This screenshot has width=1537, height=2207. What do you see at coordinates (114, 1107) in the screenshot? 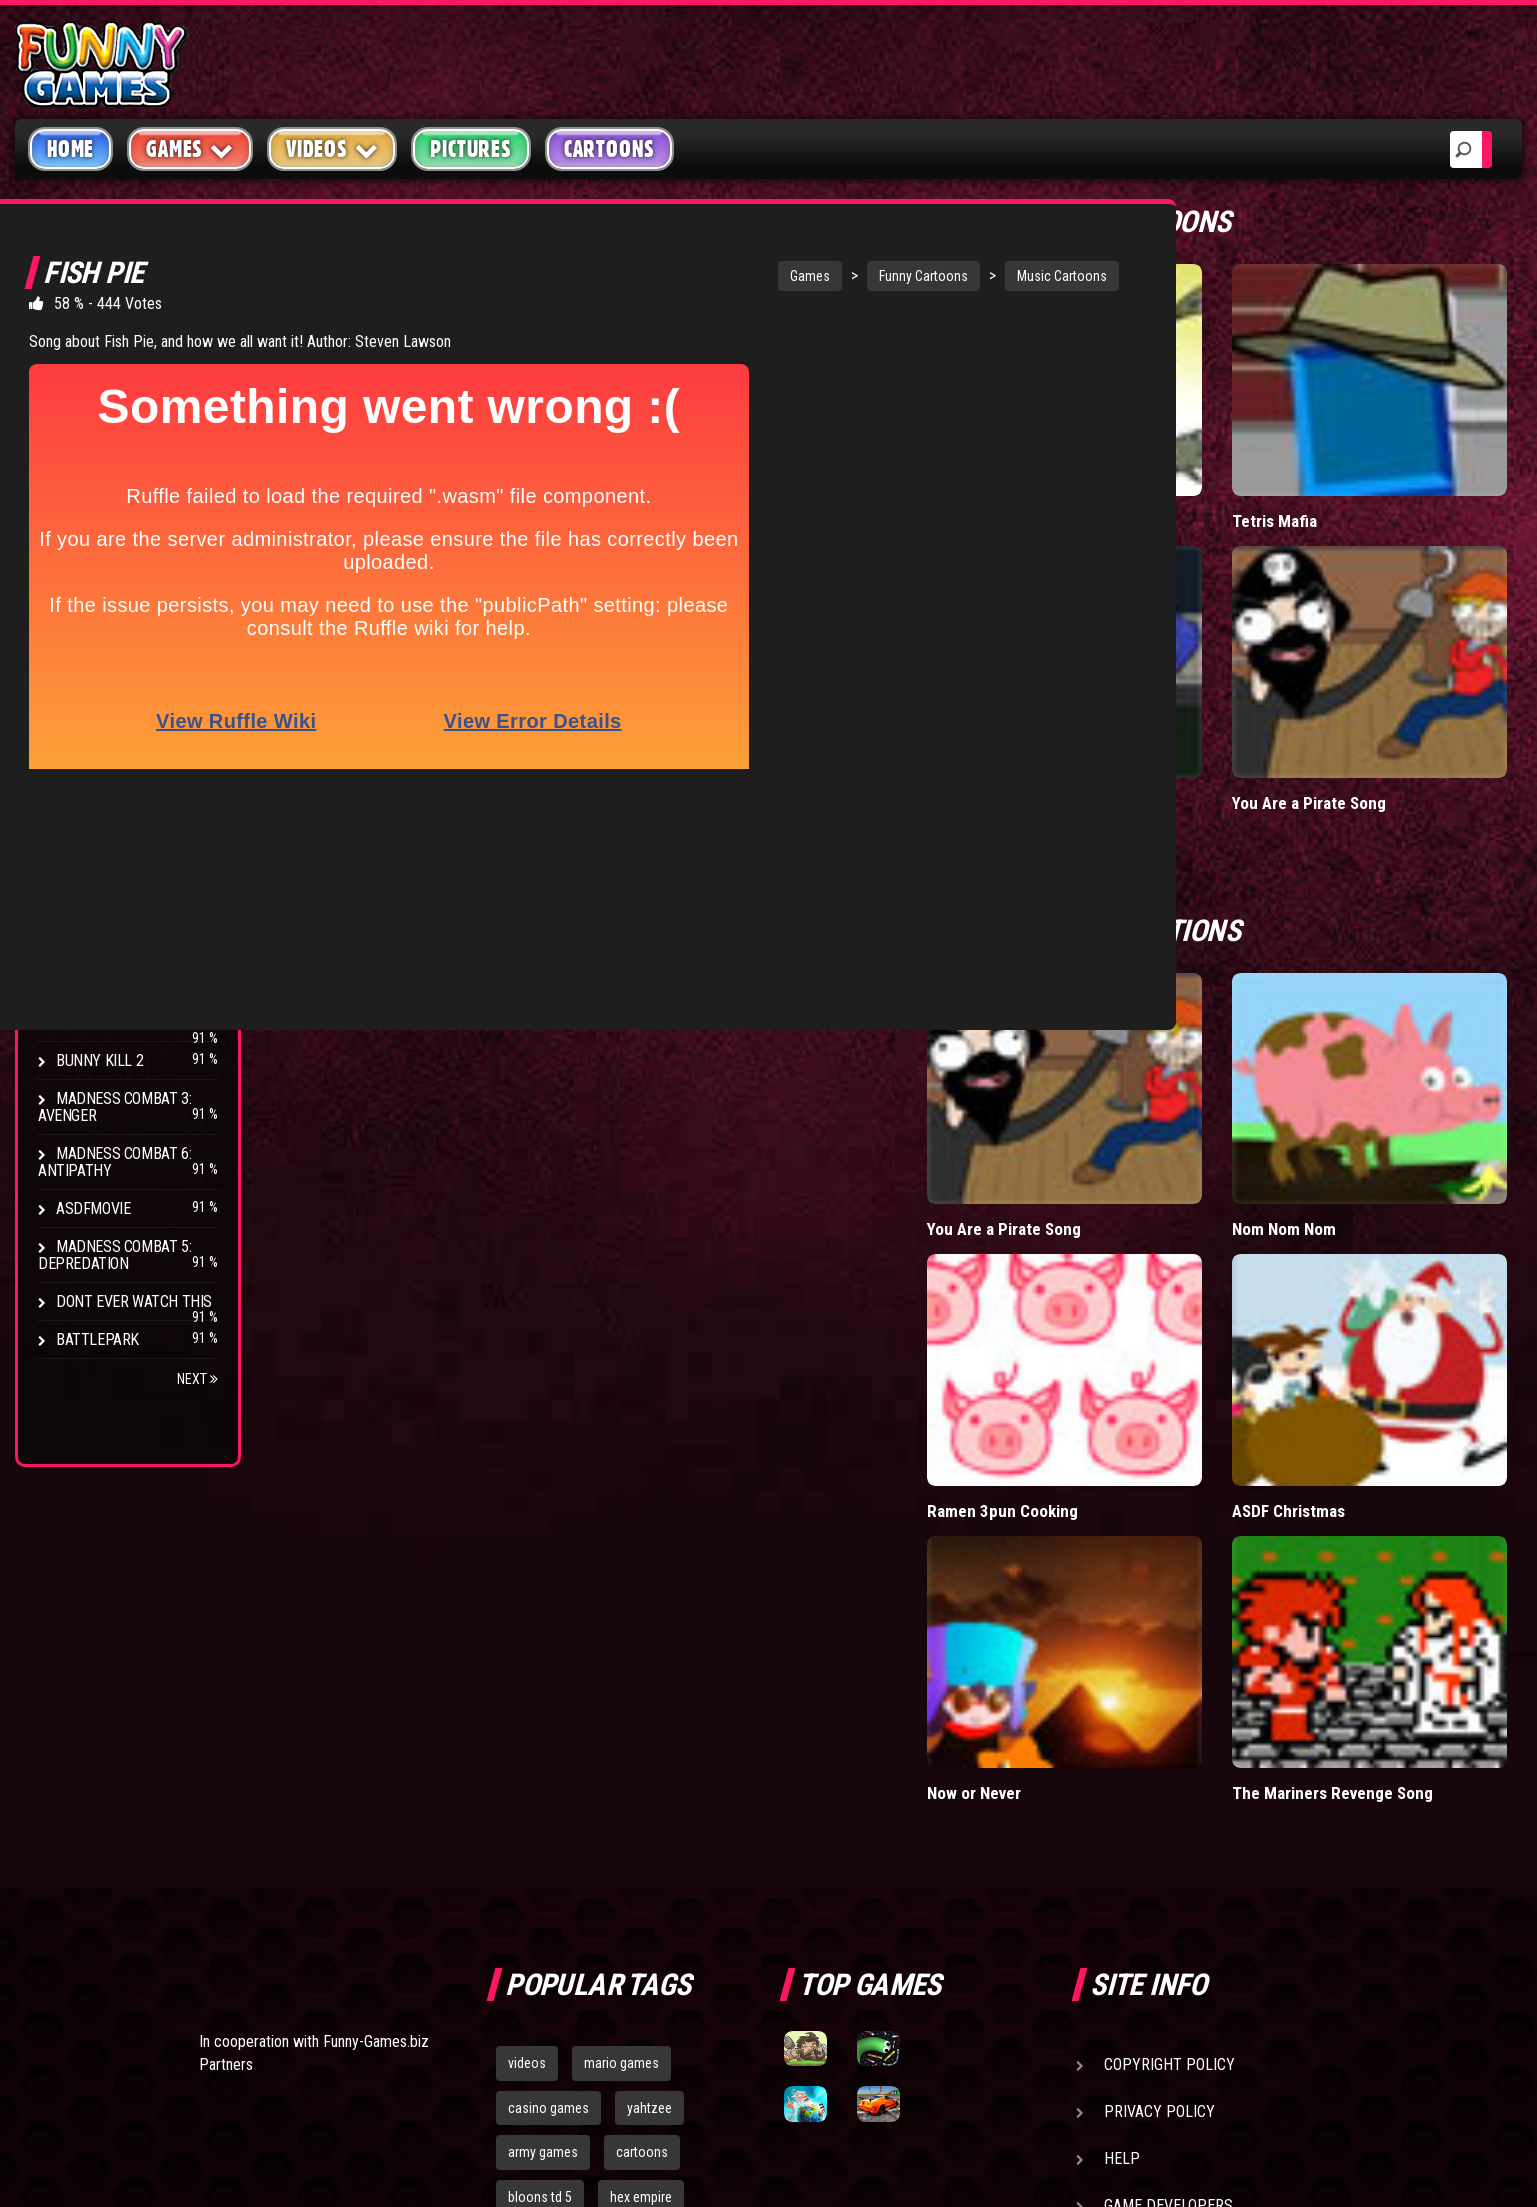
I see `Madness Combat 3: Avenger` at bounding box center [114, 1107].